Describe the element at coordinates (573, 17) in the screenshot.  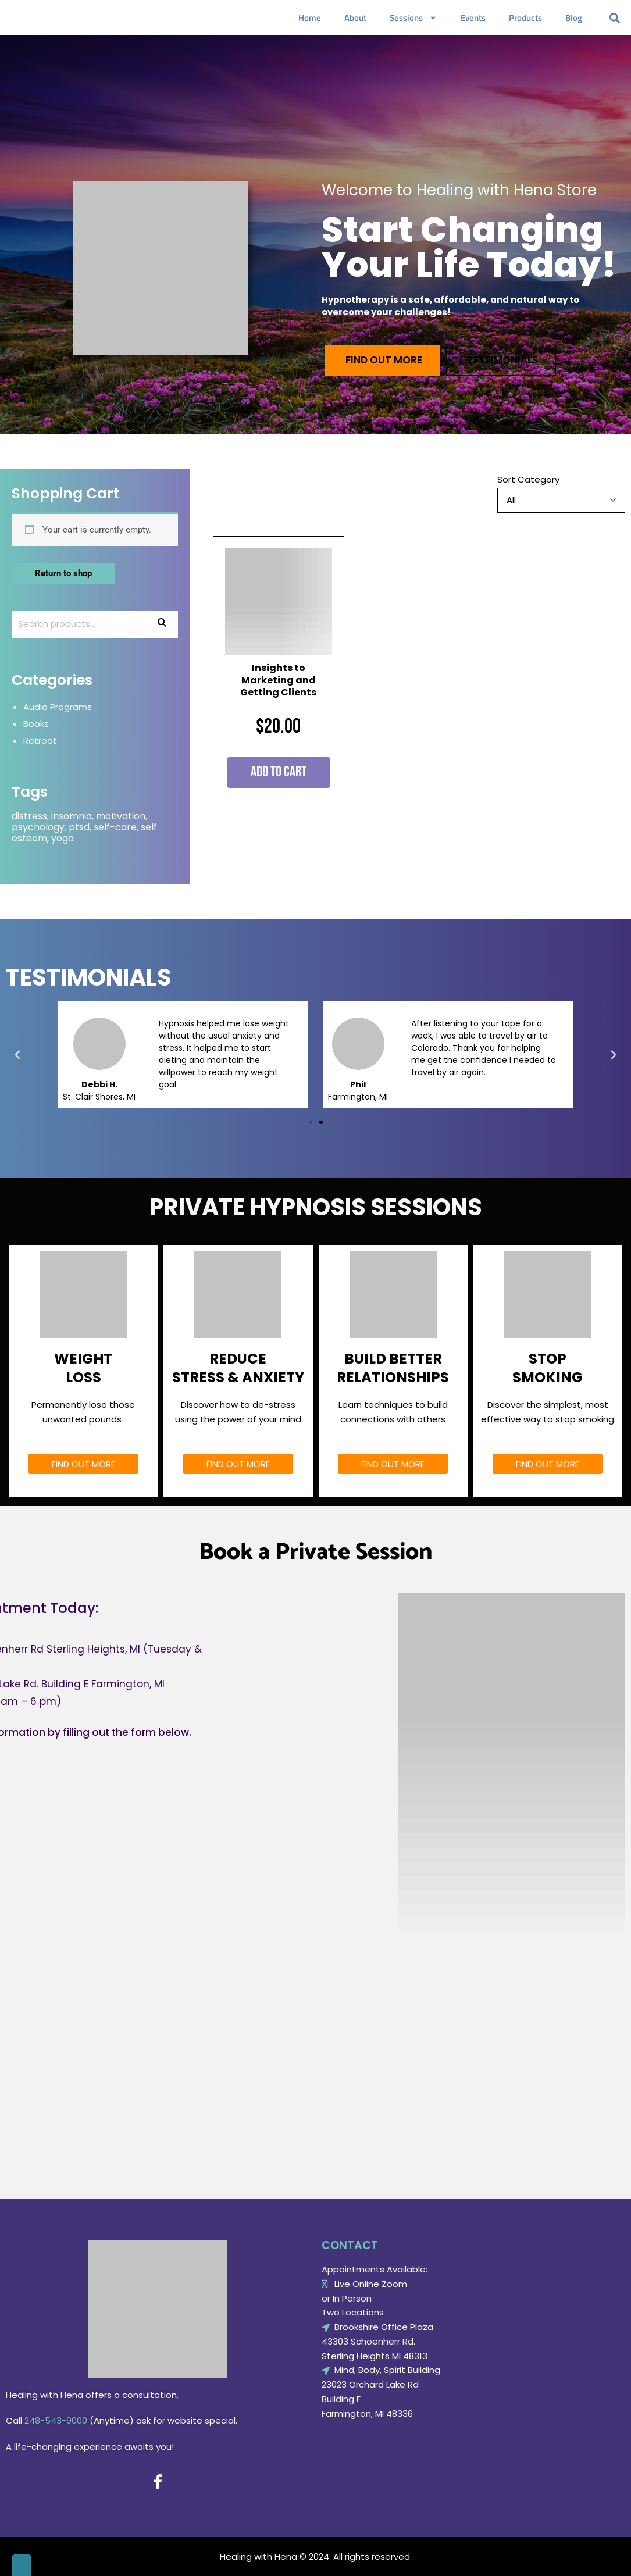
I see `Blog` at that location.